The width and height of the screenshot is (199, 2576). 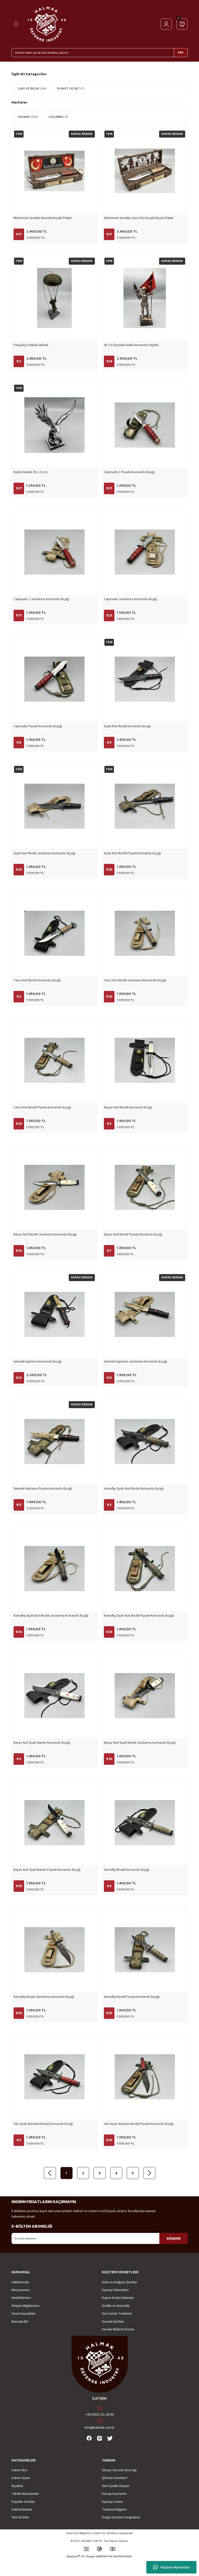 I want to click on Askeri Bot, so click(x=19, y=2486).